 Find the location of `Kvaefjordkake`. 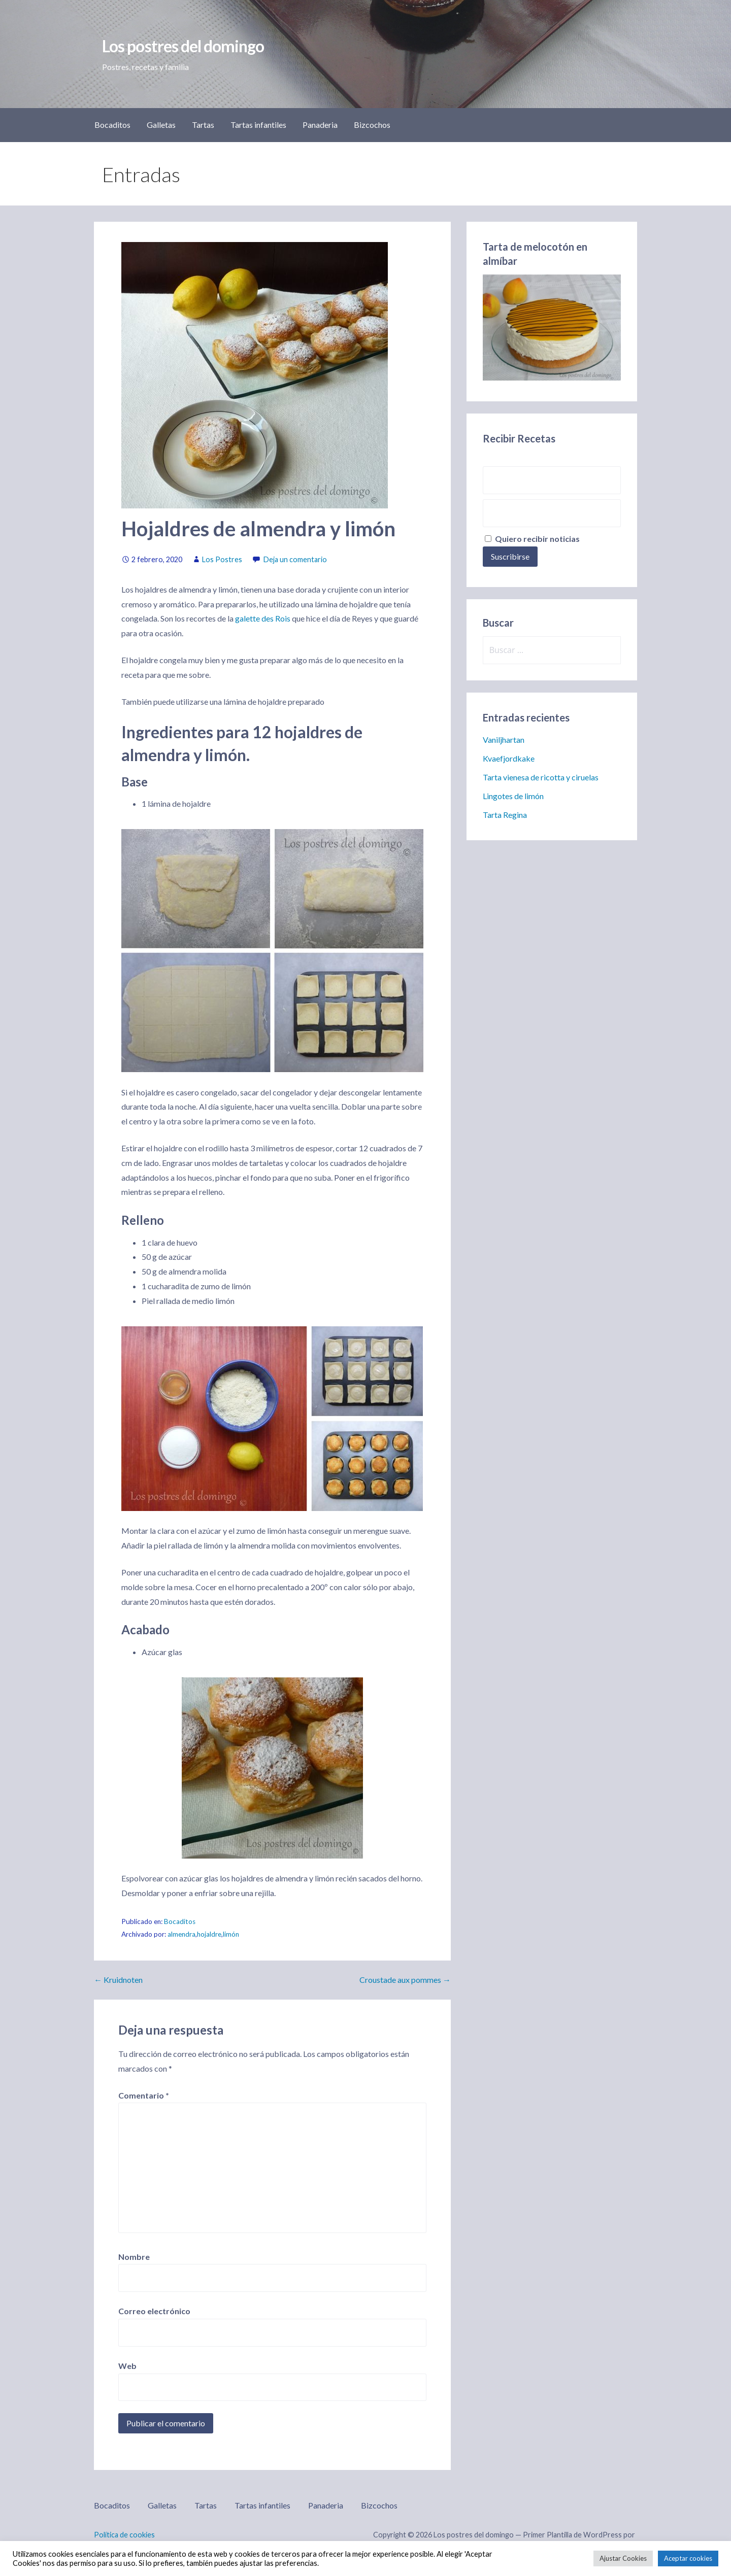

Kvaefjordkake is located at coordinates (509, 758).